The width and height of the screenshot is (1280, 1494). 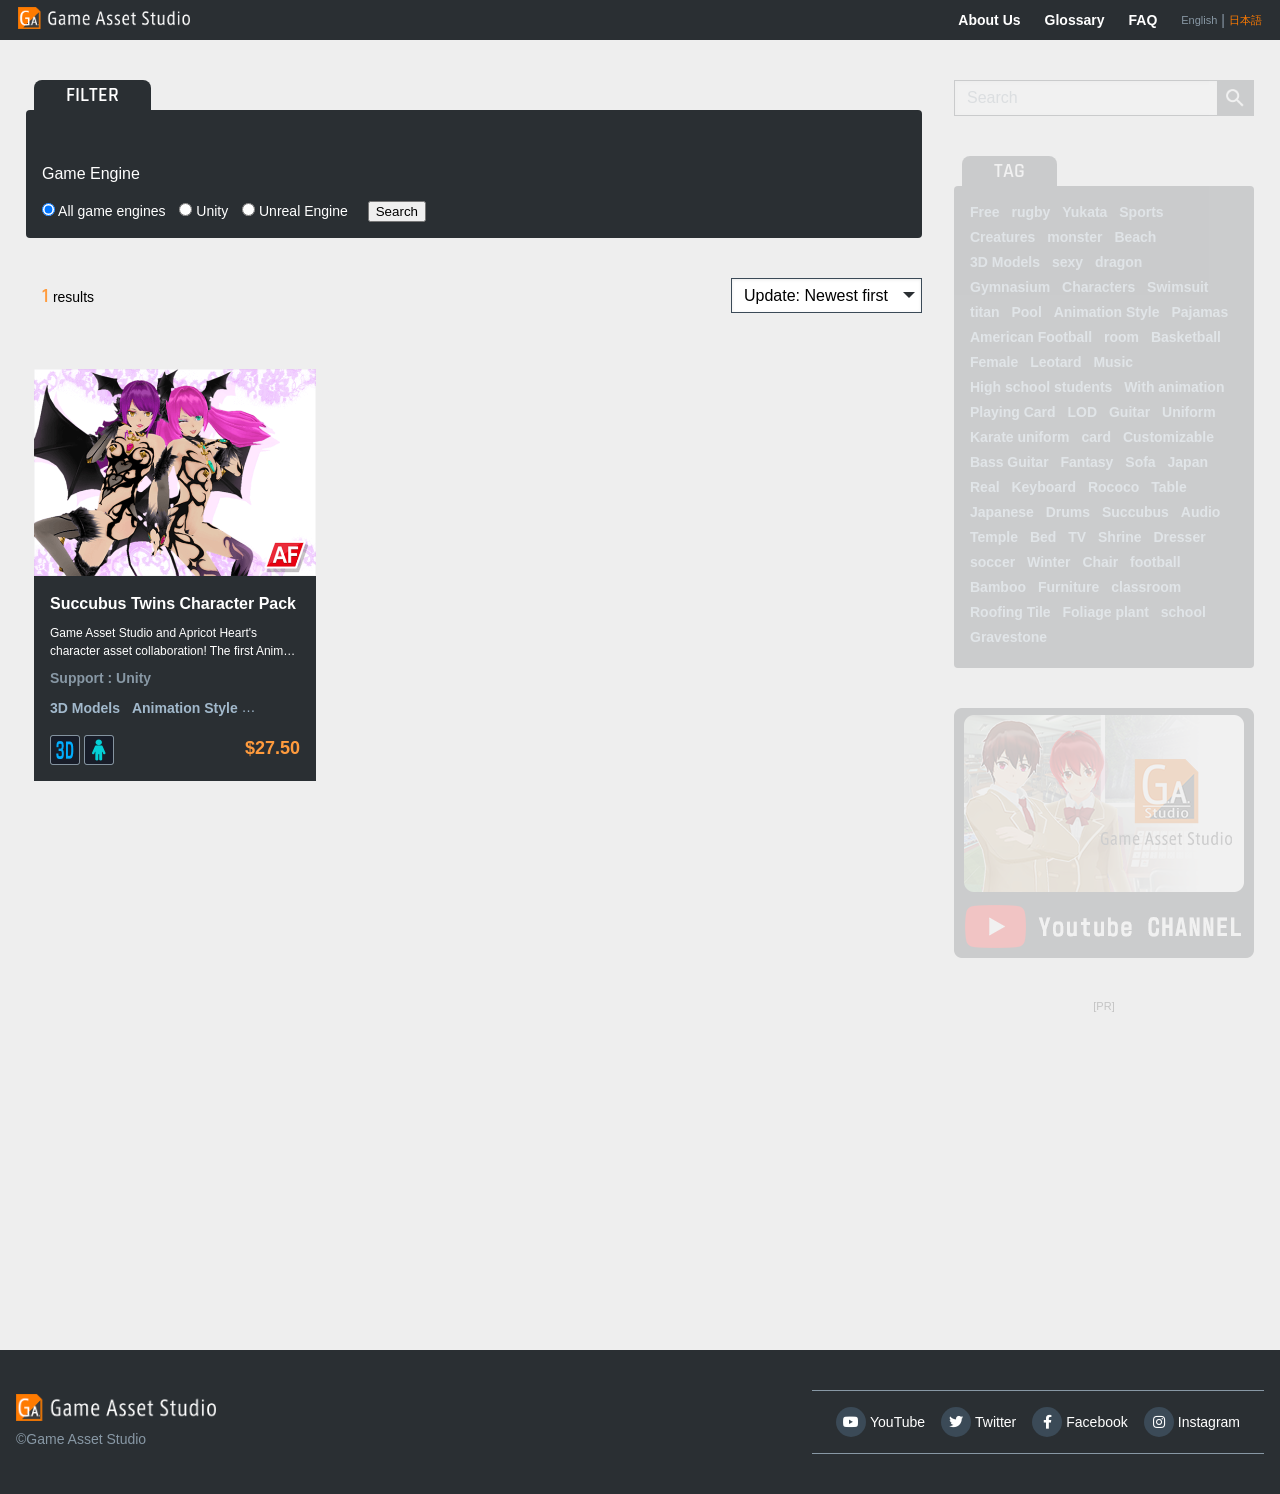 What do you see at coordinates (185, 708) in the screenshot?
I see `Animation Style` at bounding box center [185, 708].